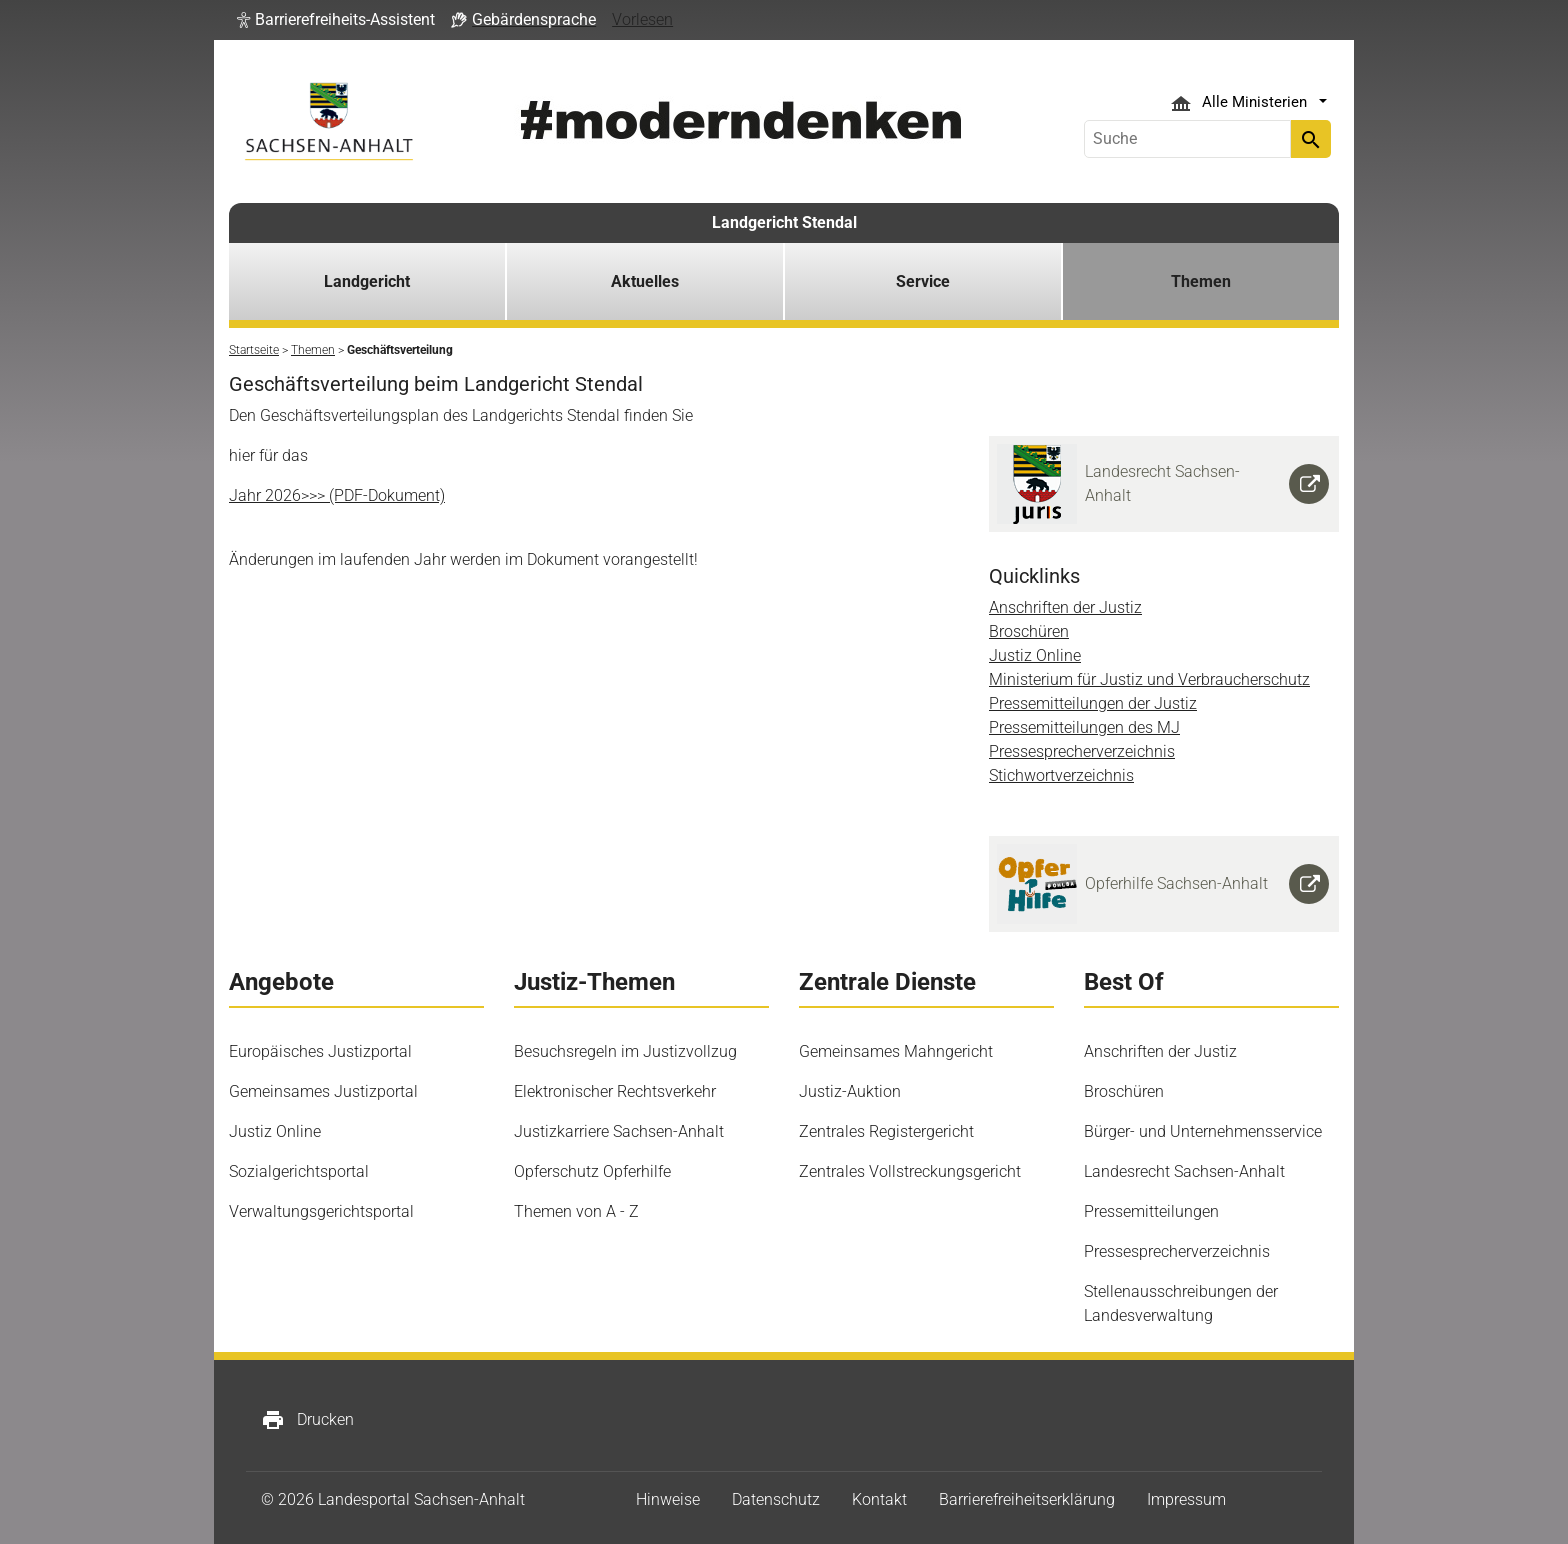  Describe the element at coordinates (299, 1171) in the screenshot. I see `Sozialgerichtsportal` at that location.